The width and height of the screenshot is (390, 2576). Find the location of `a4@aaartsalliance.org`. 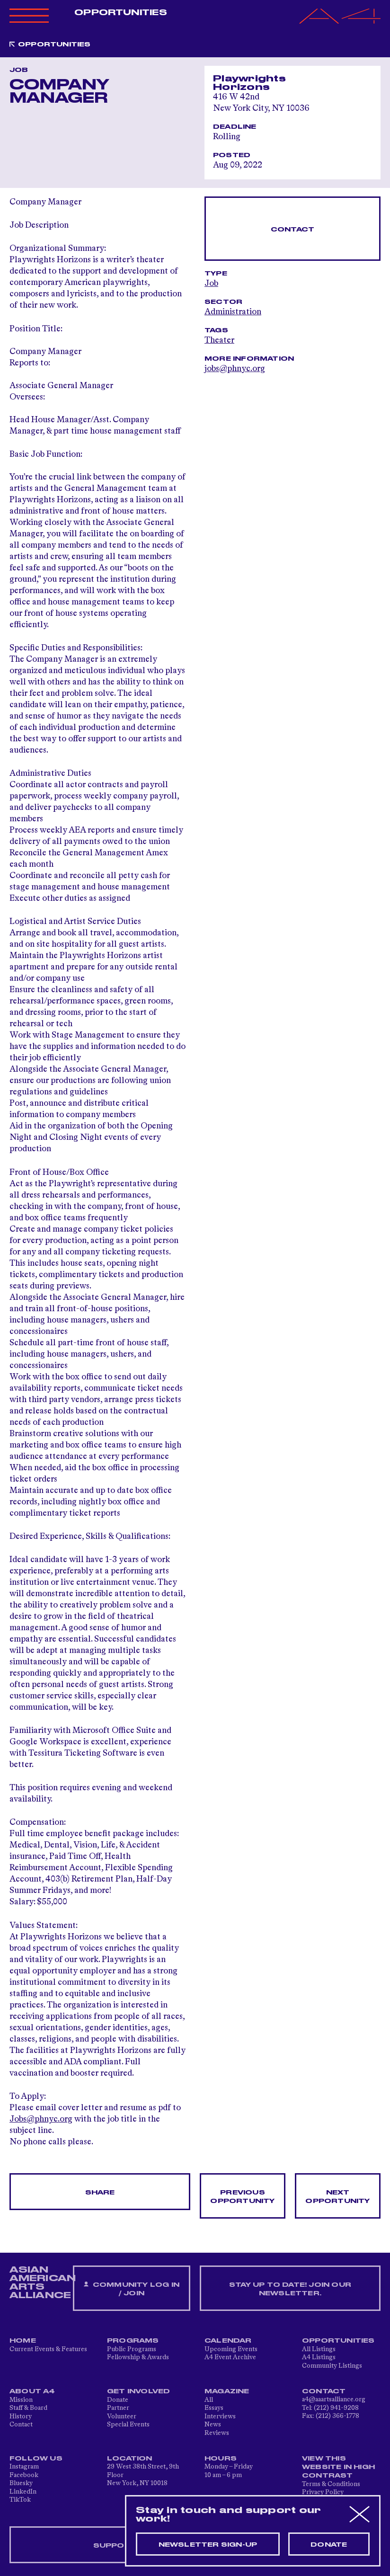

a4@aaartsalliance.org is located at coordinates (333, 2399).